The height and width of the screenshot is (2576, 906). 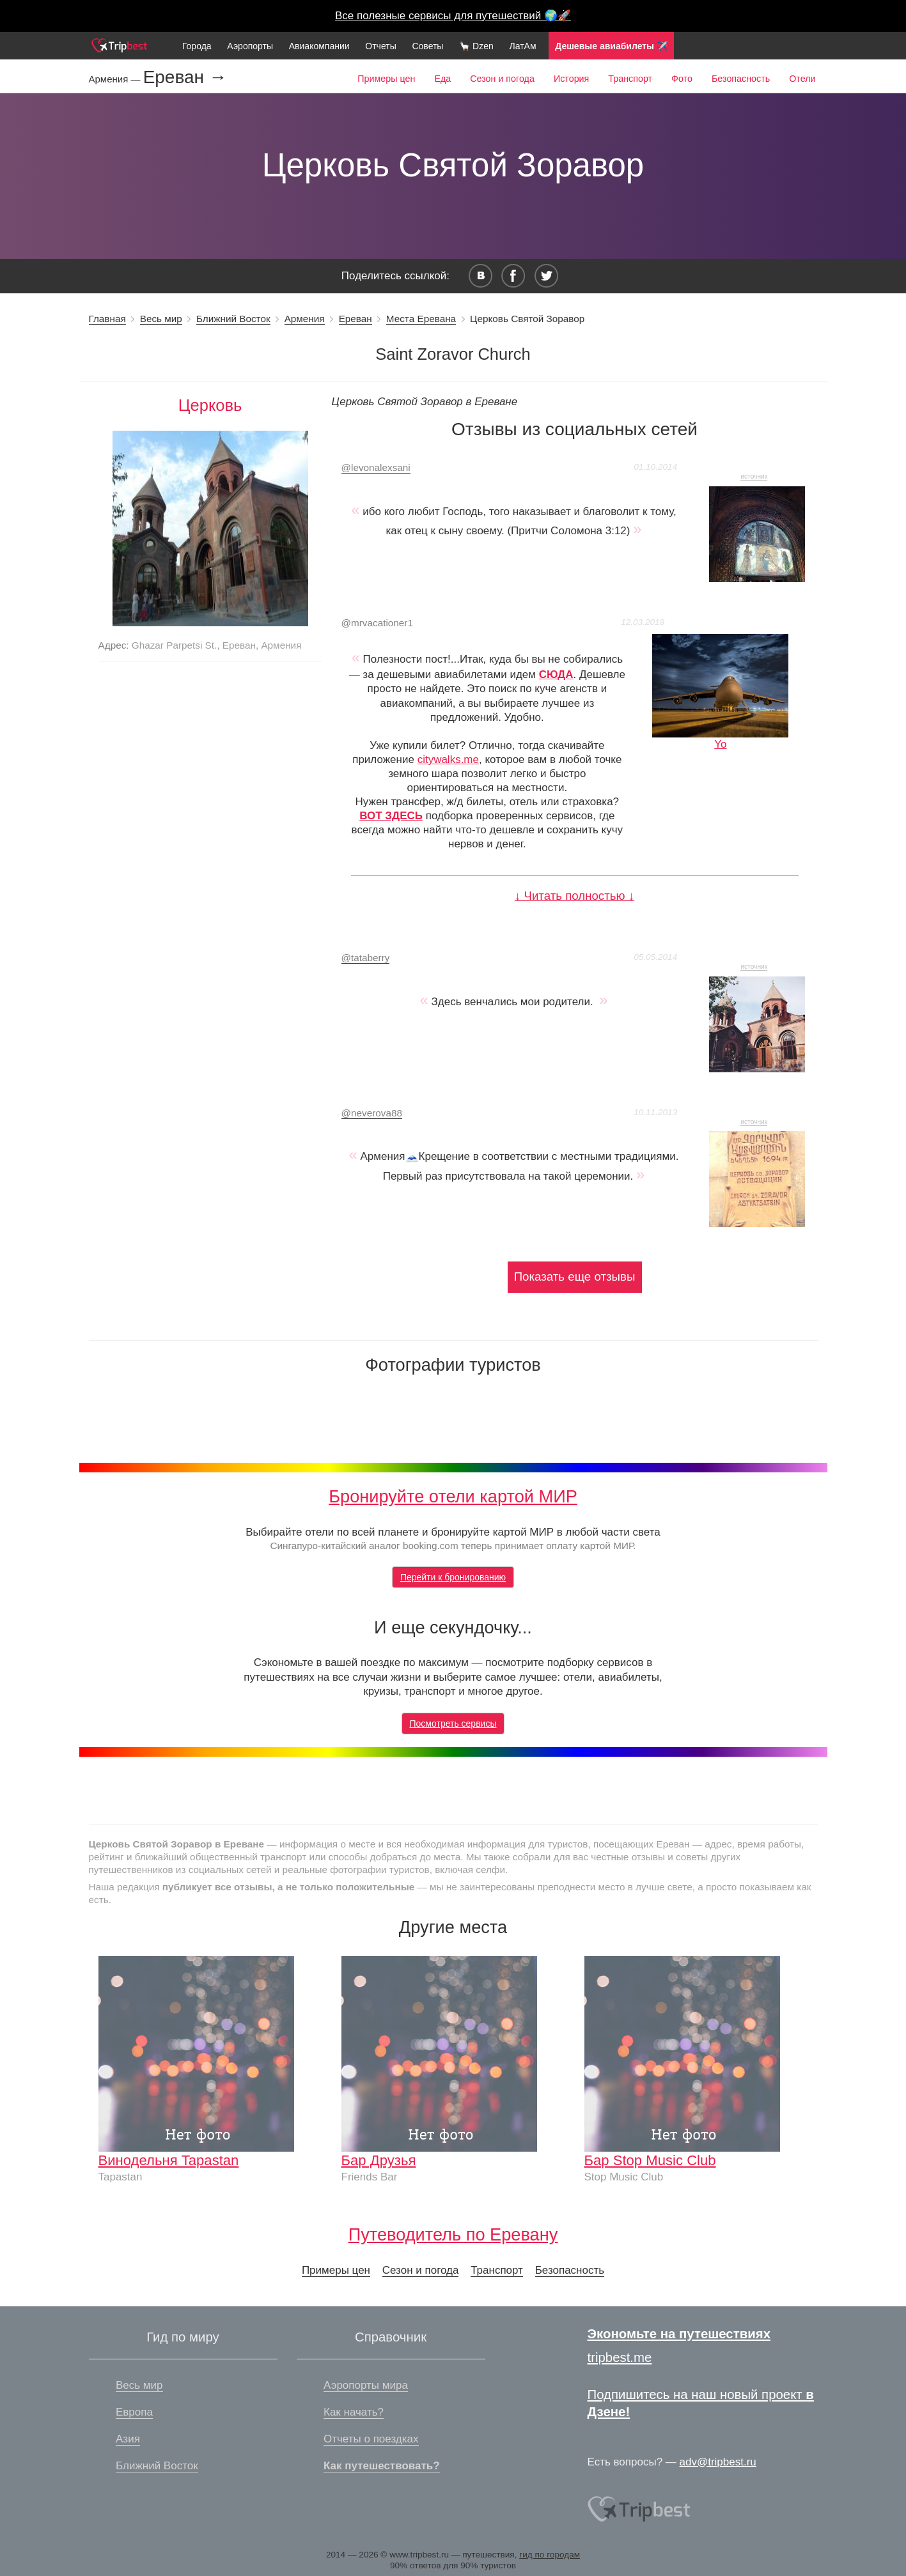 What do you see at coordinates (453, 1577) in the screenshot?
I see `Перейти к бронированию` at bounding box center [453, 1577].